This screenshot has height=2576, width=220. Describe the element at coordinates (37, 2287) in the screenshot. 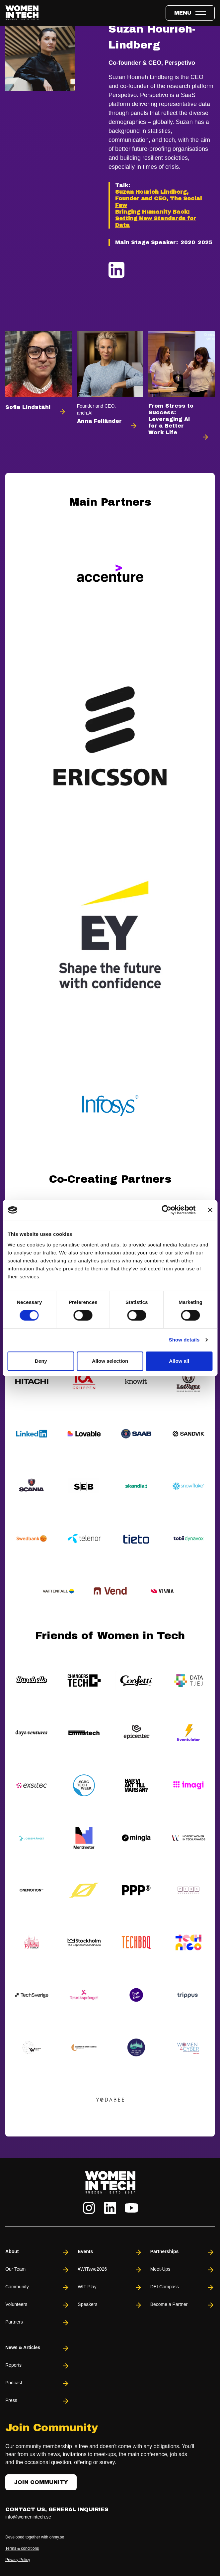

I see `Community` at that location.